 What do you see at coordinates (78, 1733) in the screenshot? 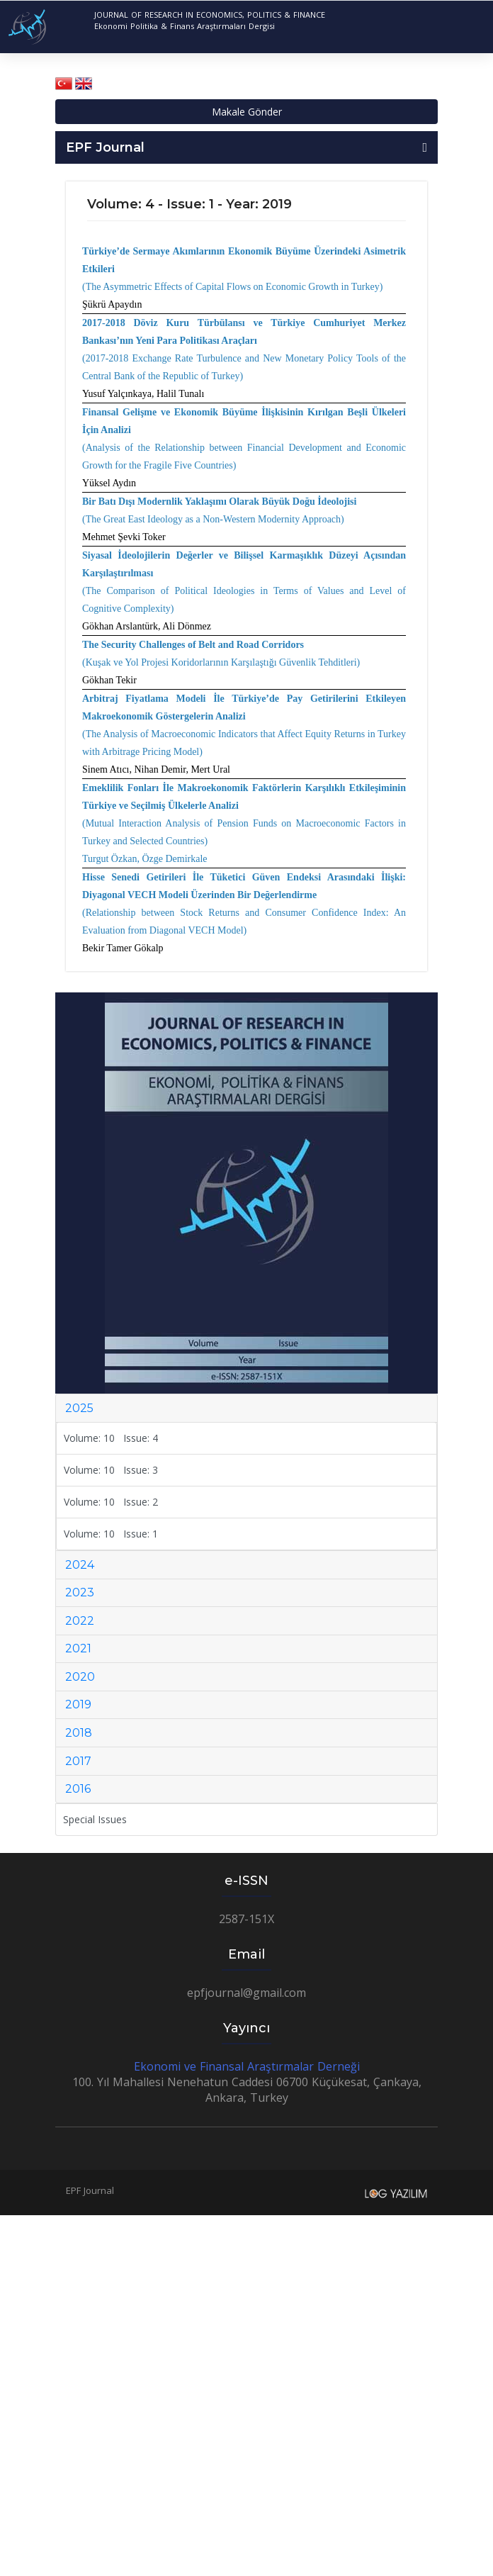
I see `2018` at bounding box center [78, 1733].